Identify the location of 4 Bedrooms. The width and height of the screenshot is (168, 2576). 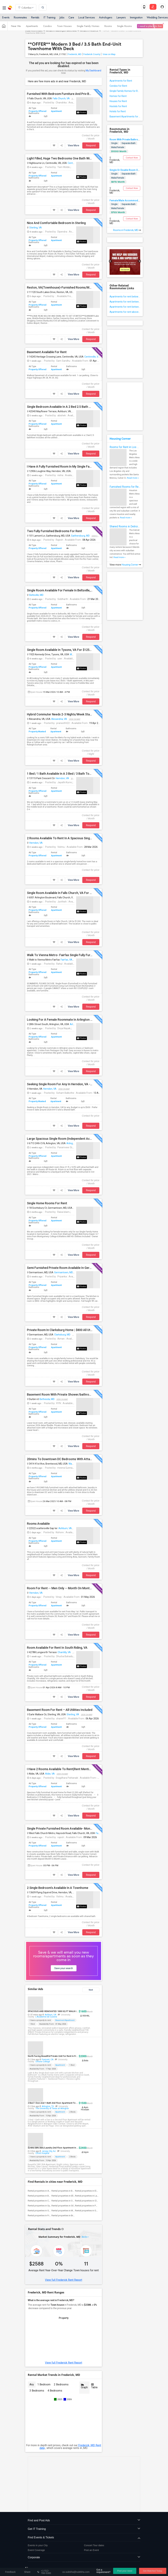
(55, 2390).